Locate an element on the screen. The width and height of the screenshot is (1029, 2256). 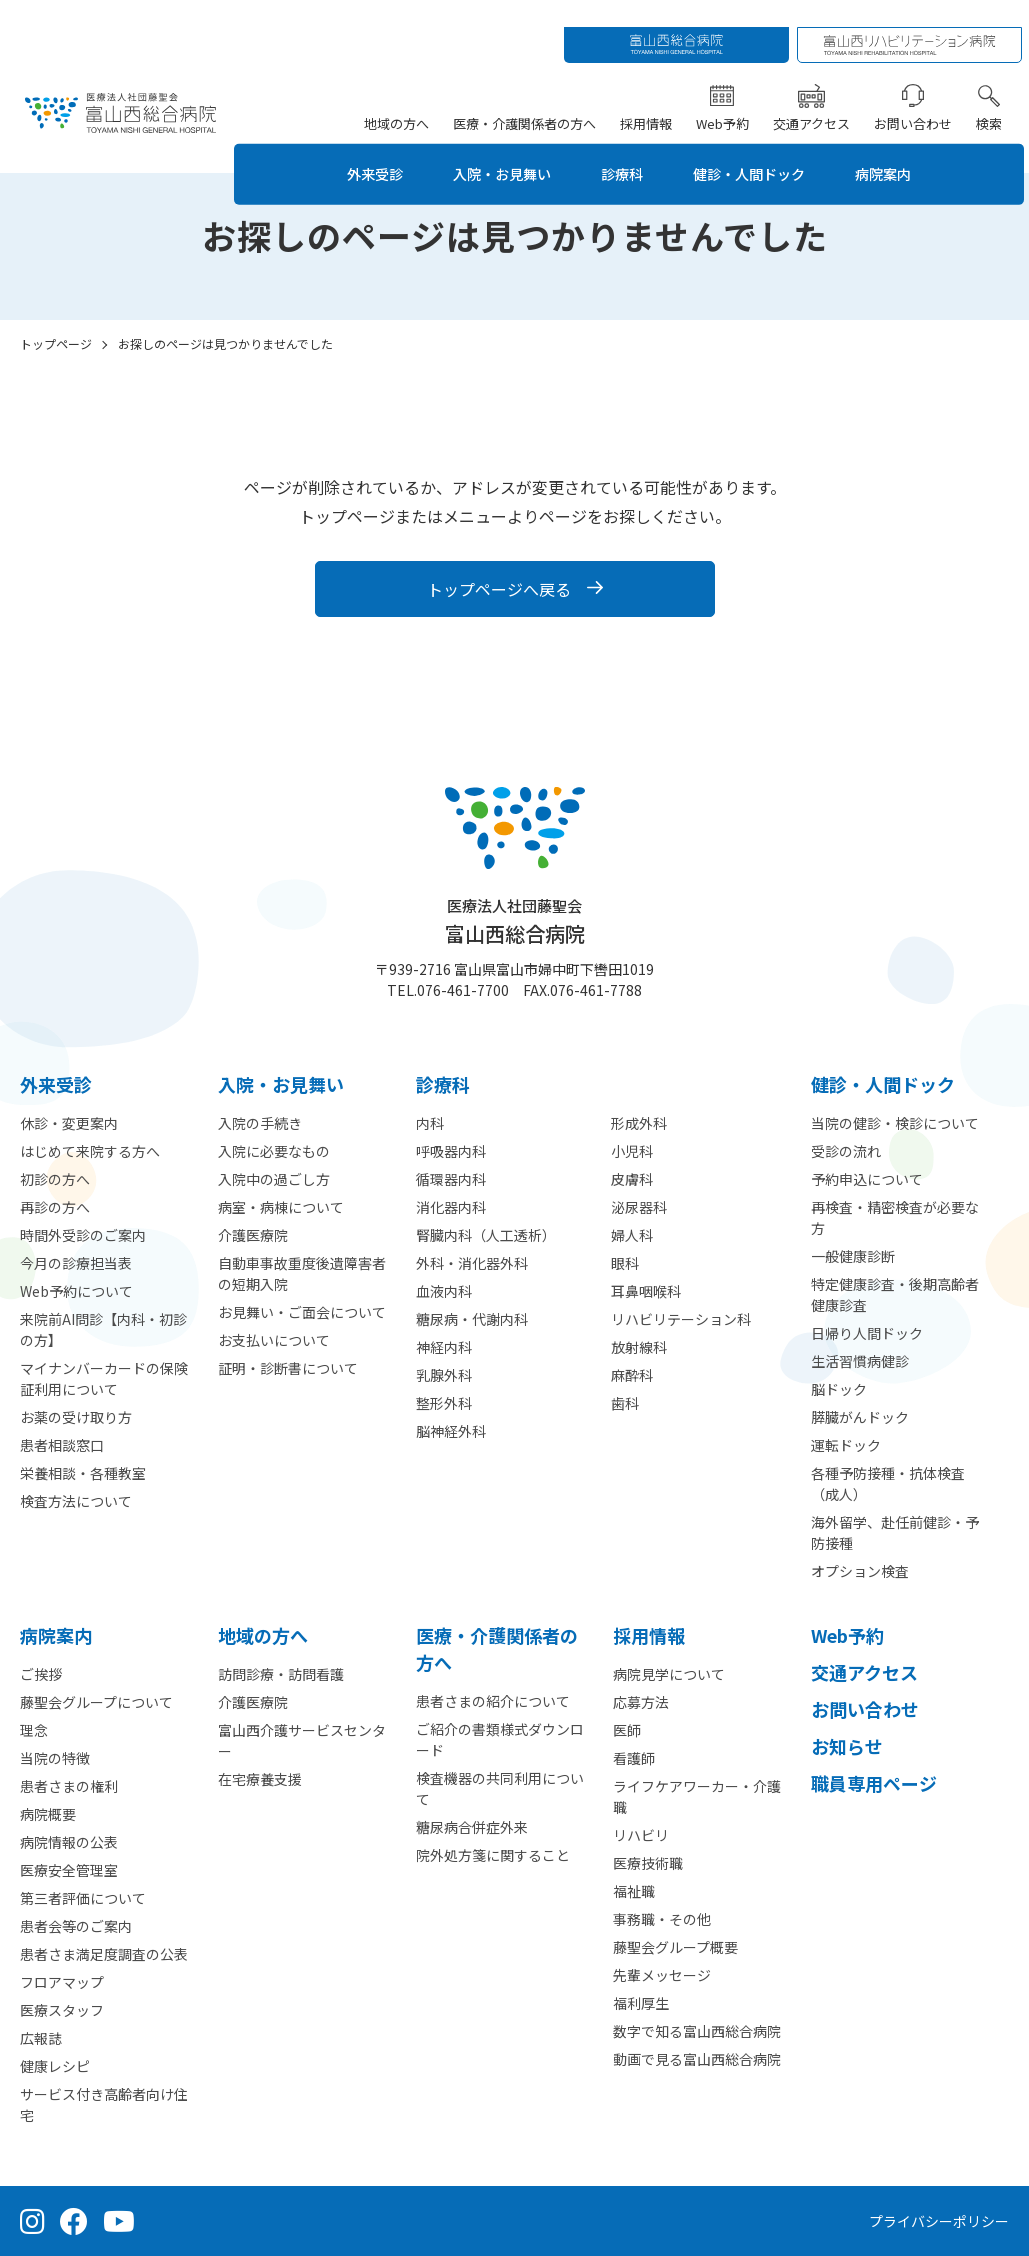
先輩メッセージ is located at coordinates (662, 1975).